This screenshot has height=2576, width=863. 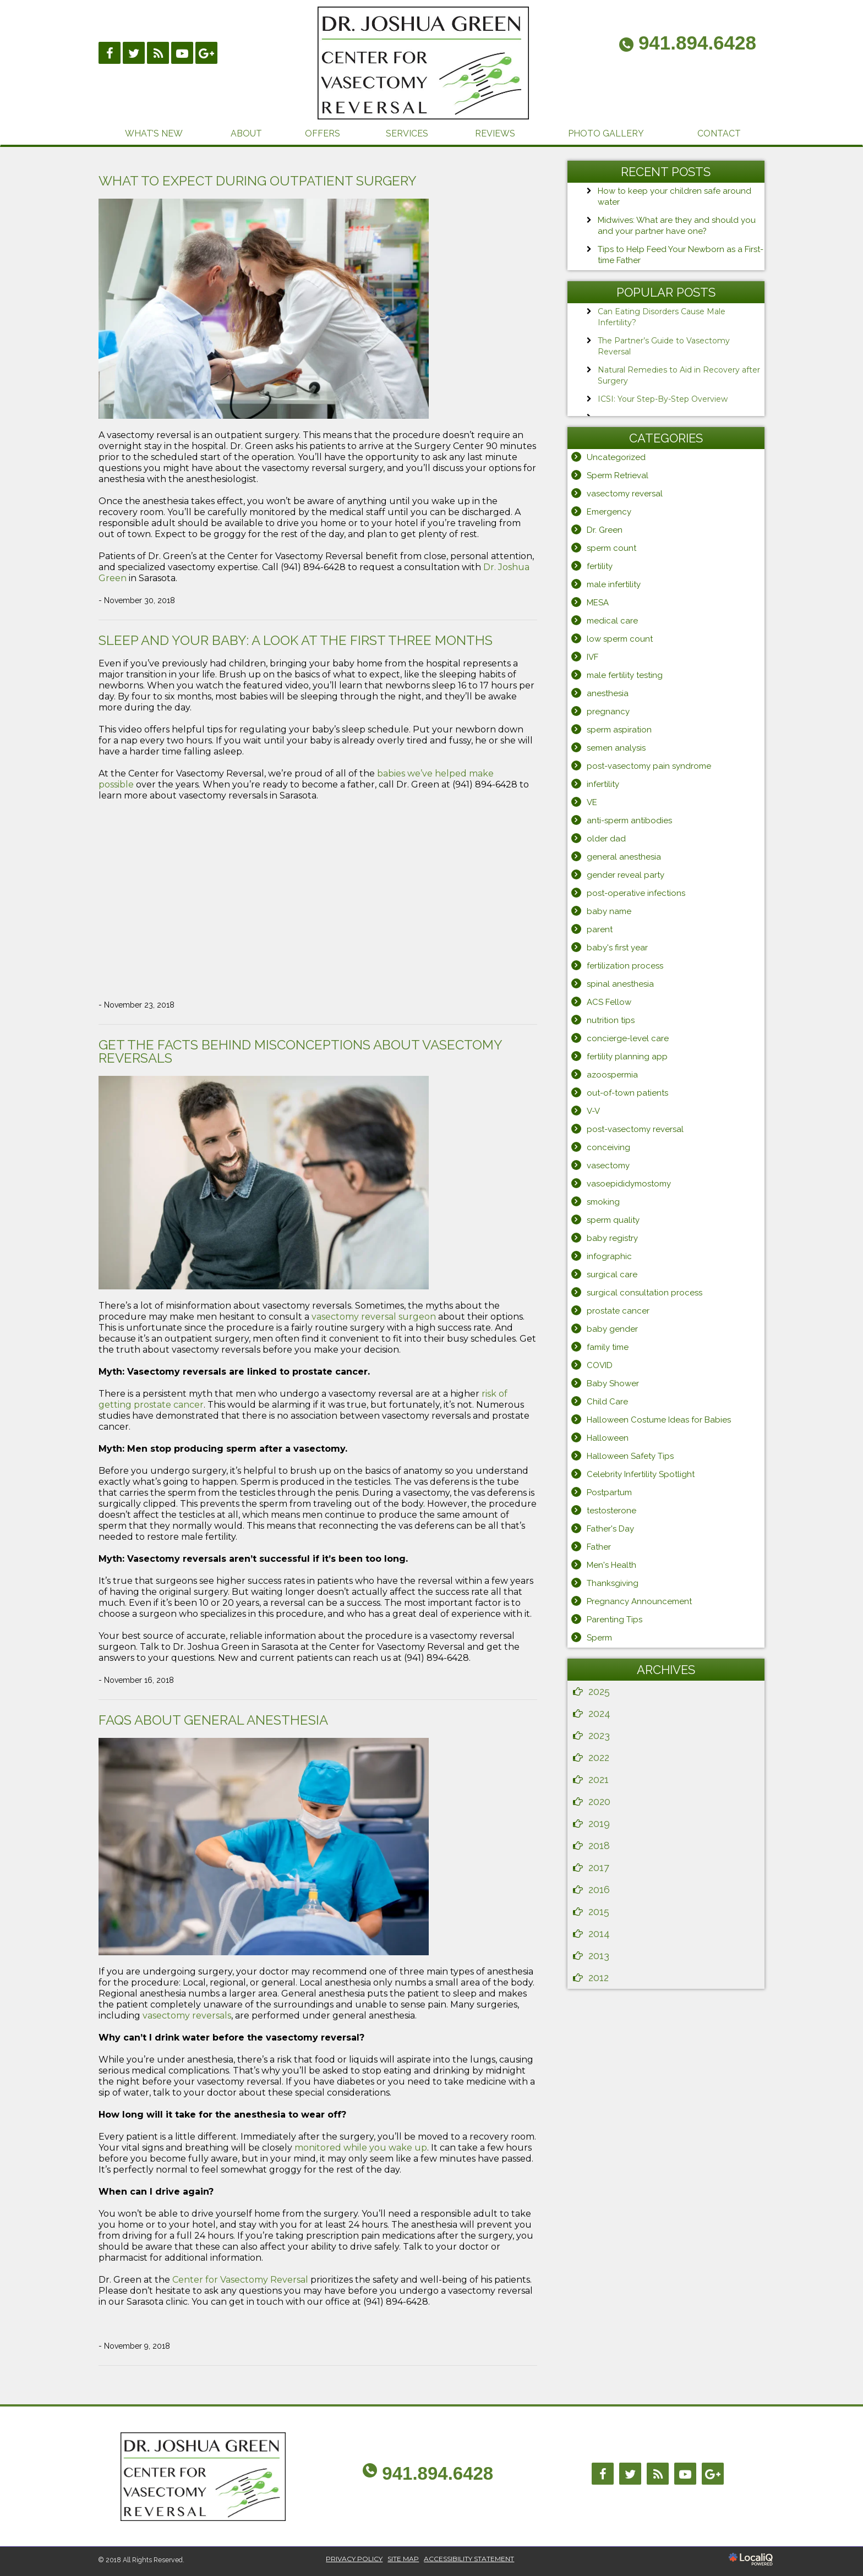 I want to click on Baby Shower, so click(x=613, y=1383).